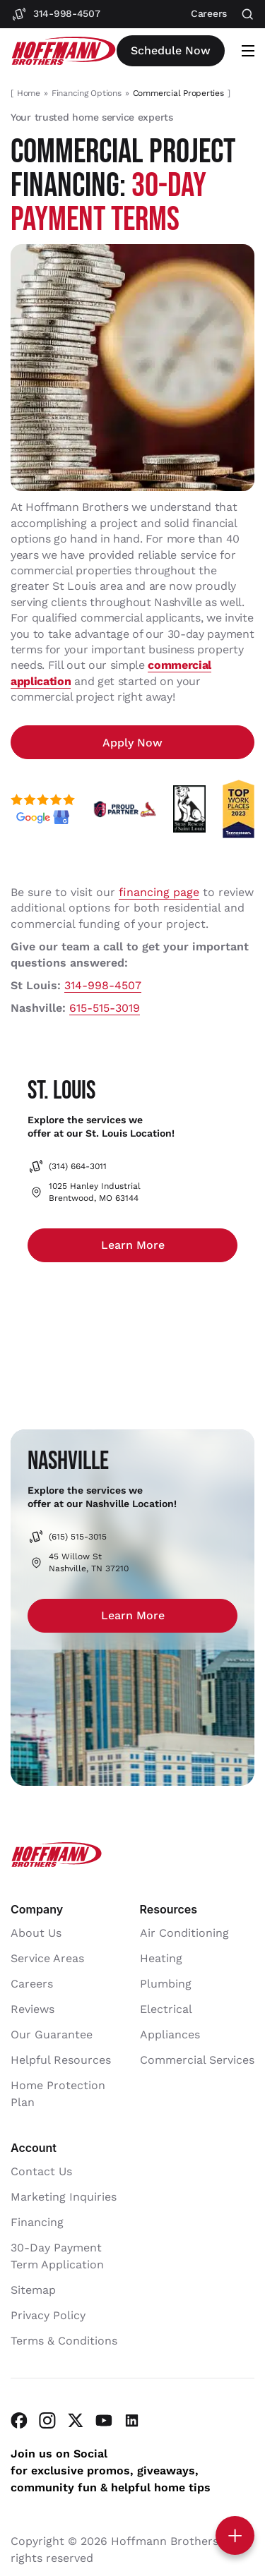 This screenshot has height=2576, width=265. Describe the element at coordinates (87, 93) in the screenshot. I see `Financing Options` at that location.